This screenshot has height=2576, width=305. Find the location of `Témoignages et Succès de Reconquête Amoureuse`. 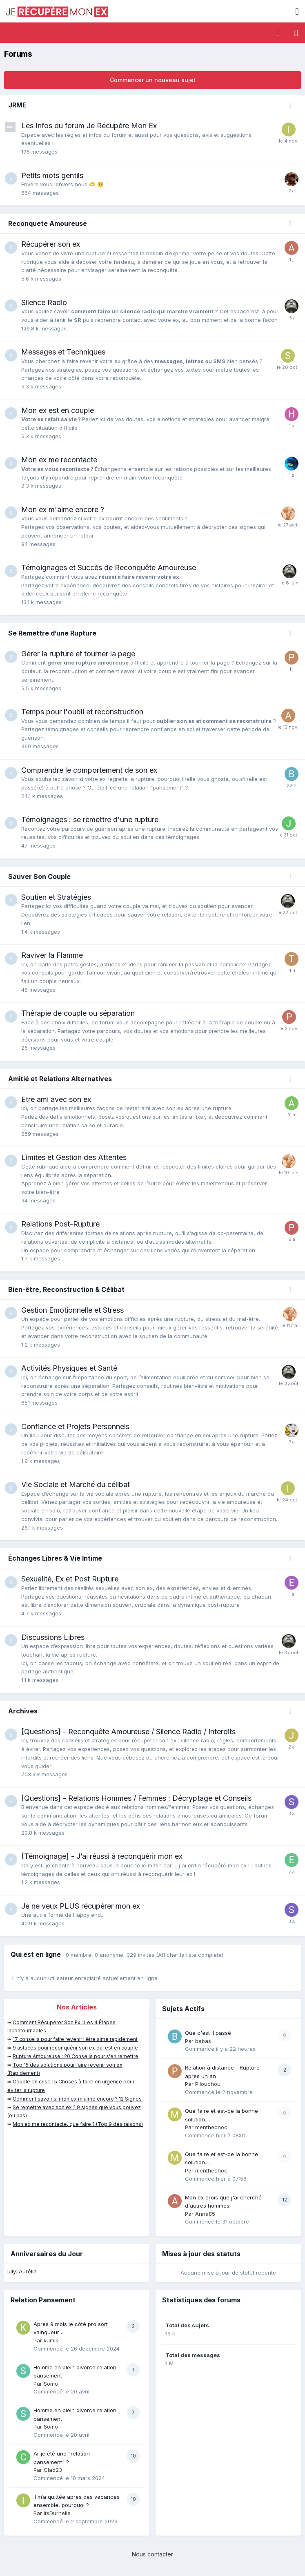

Témoignages et Succès de Reconquête Amoureuse is located at coordinates (108, 567).